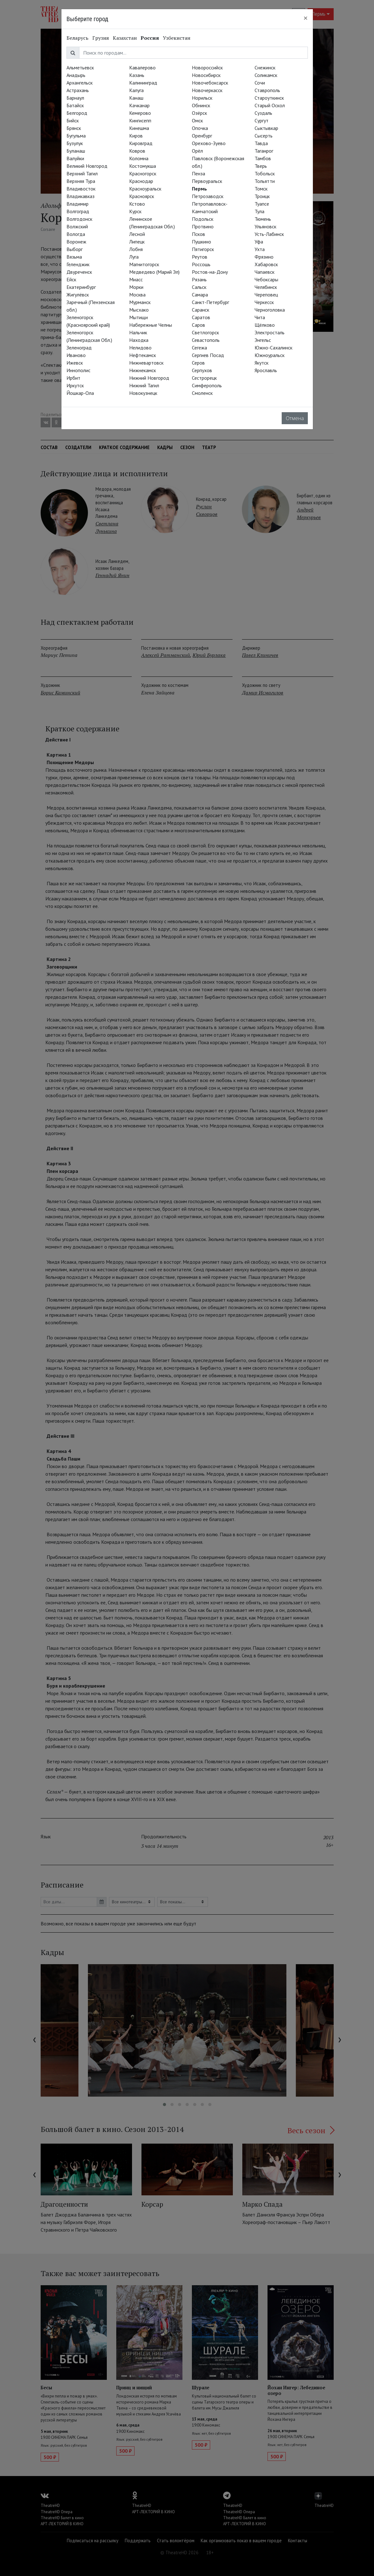  I want to click on Рязань, so click(199, 279).